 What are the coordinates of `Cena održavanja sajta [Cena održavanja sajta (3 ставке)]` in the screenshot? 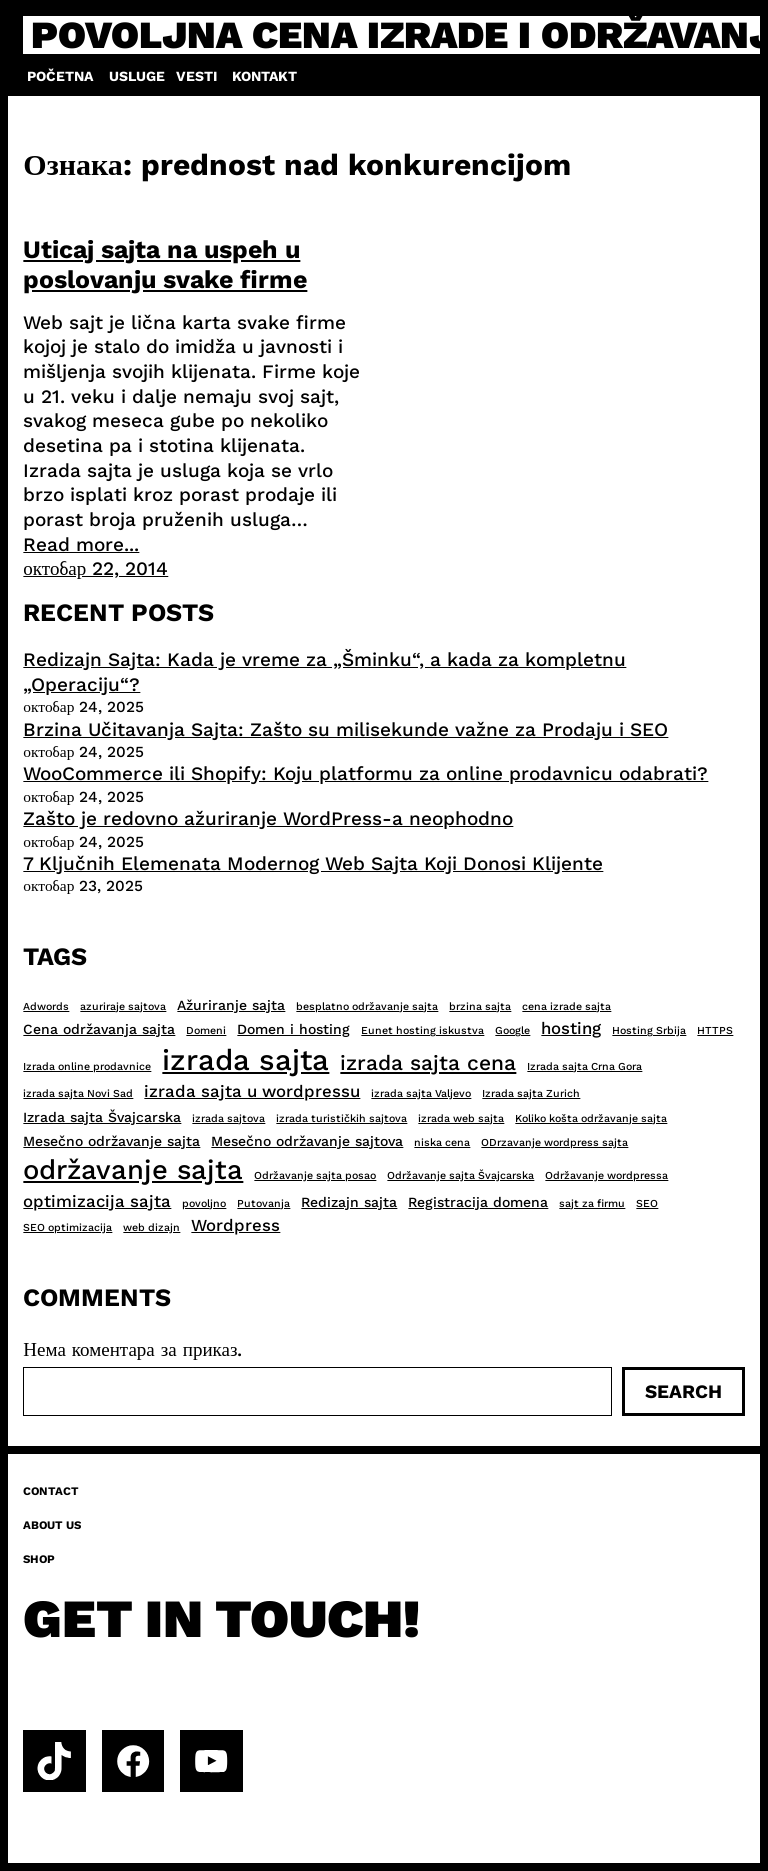 It's located at (99, 1029).